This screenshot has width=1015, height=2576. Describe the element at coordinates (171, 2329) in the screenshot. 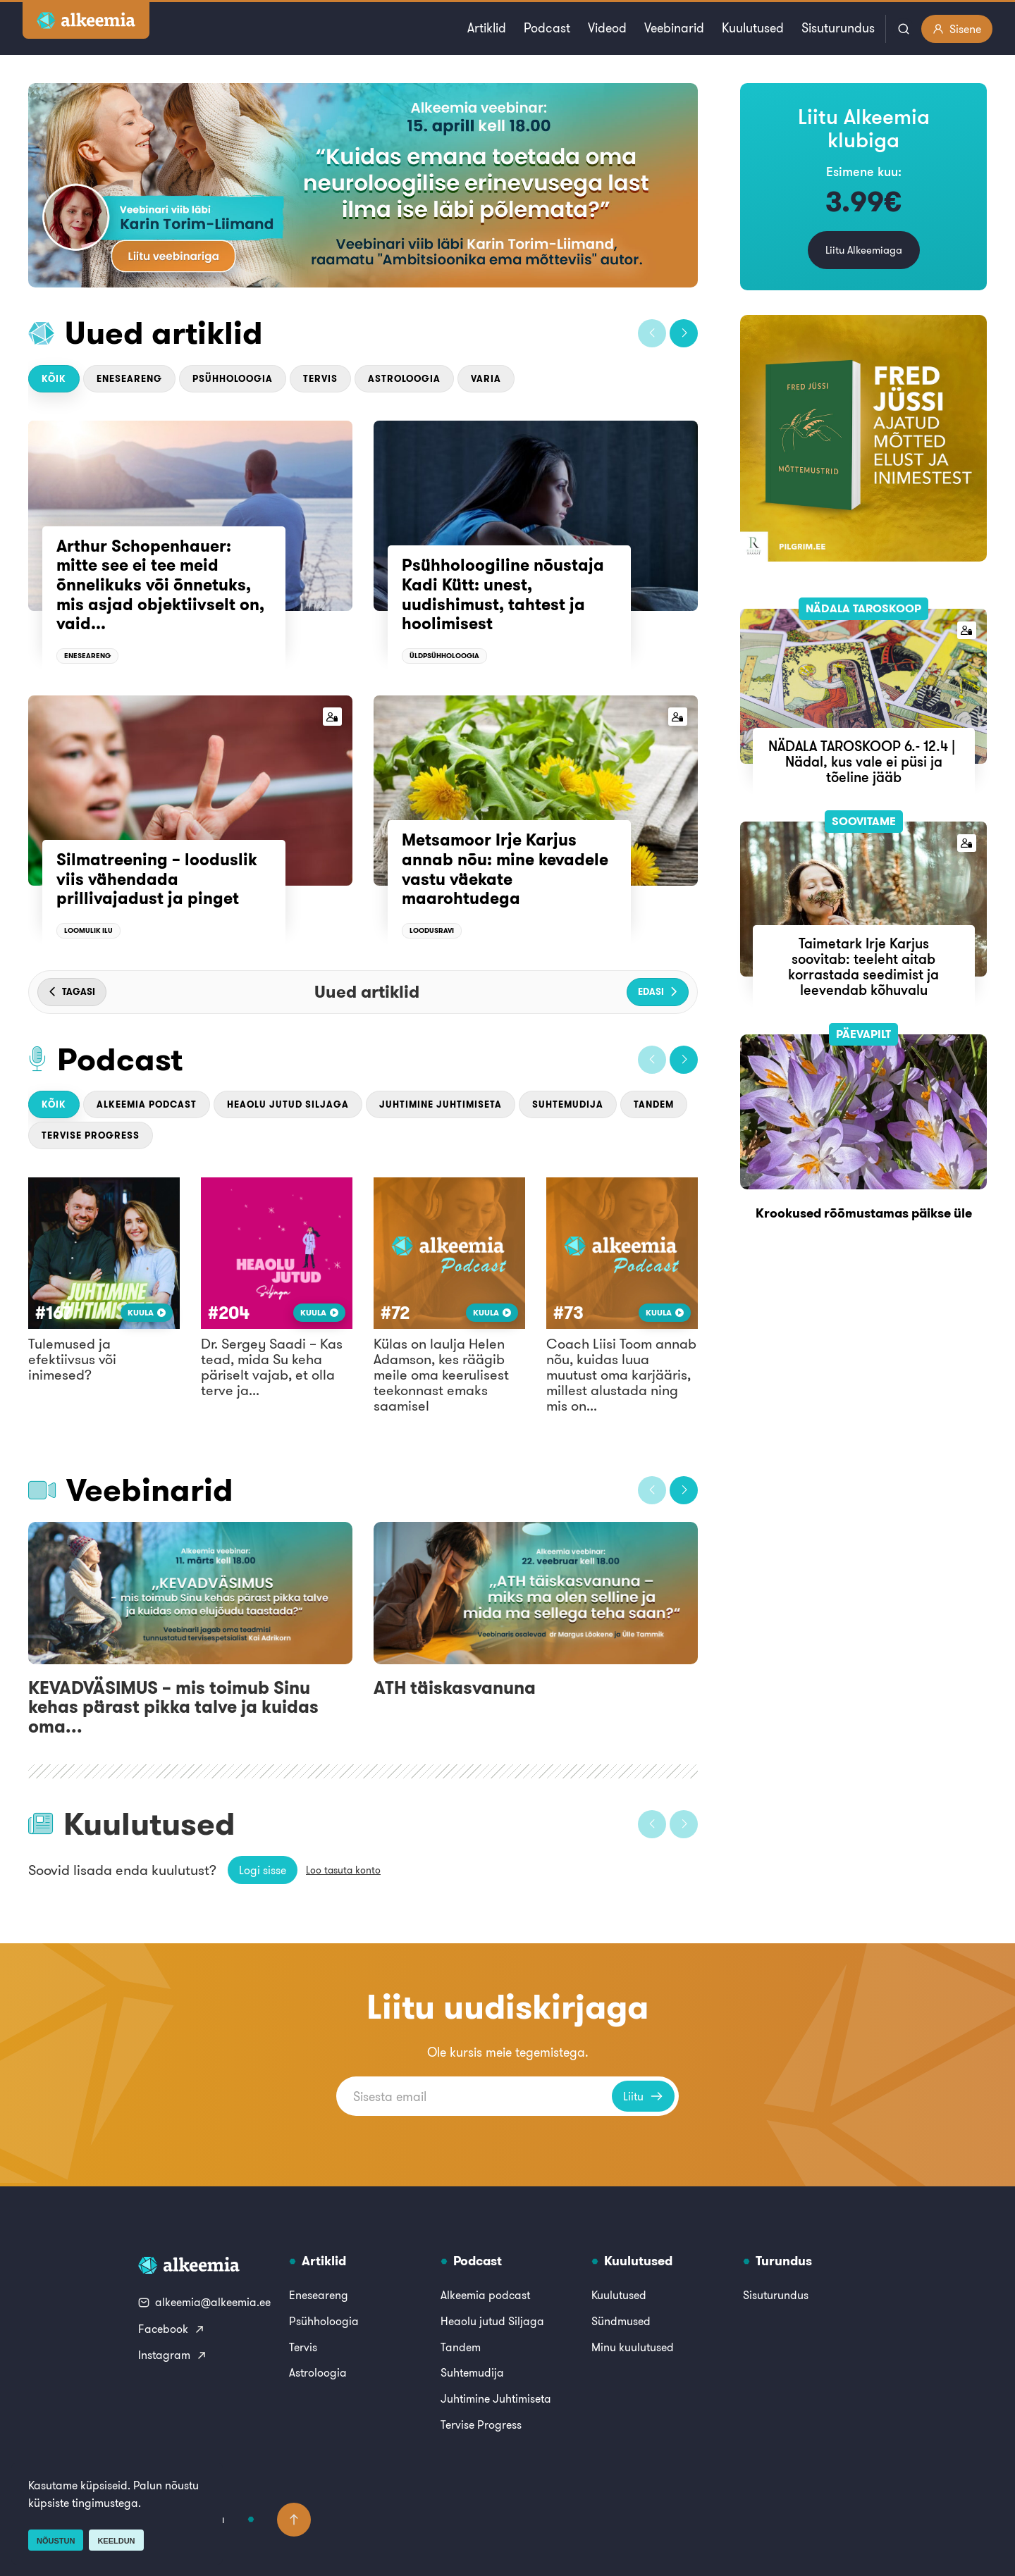

I see `Facebook` at that location.